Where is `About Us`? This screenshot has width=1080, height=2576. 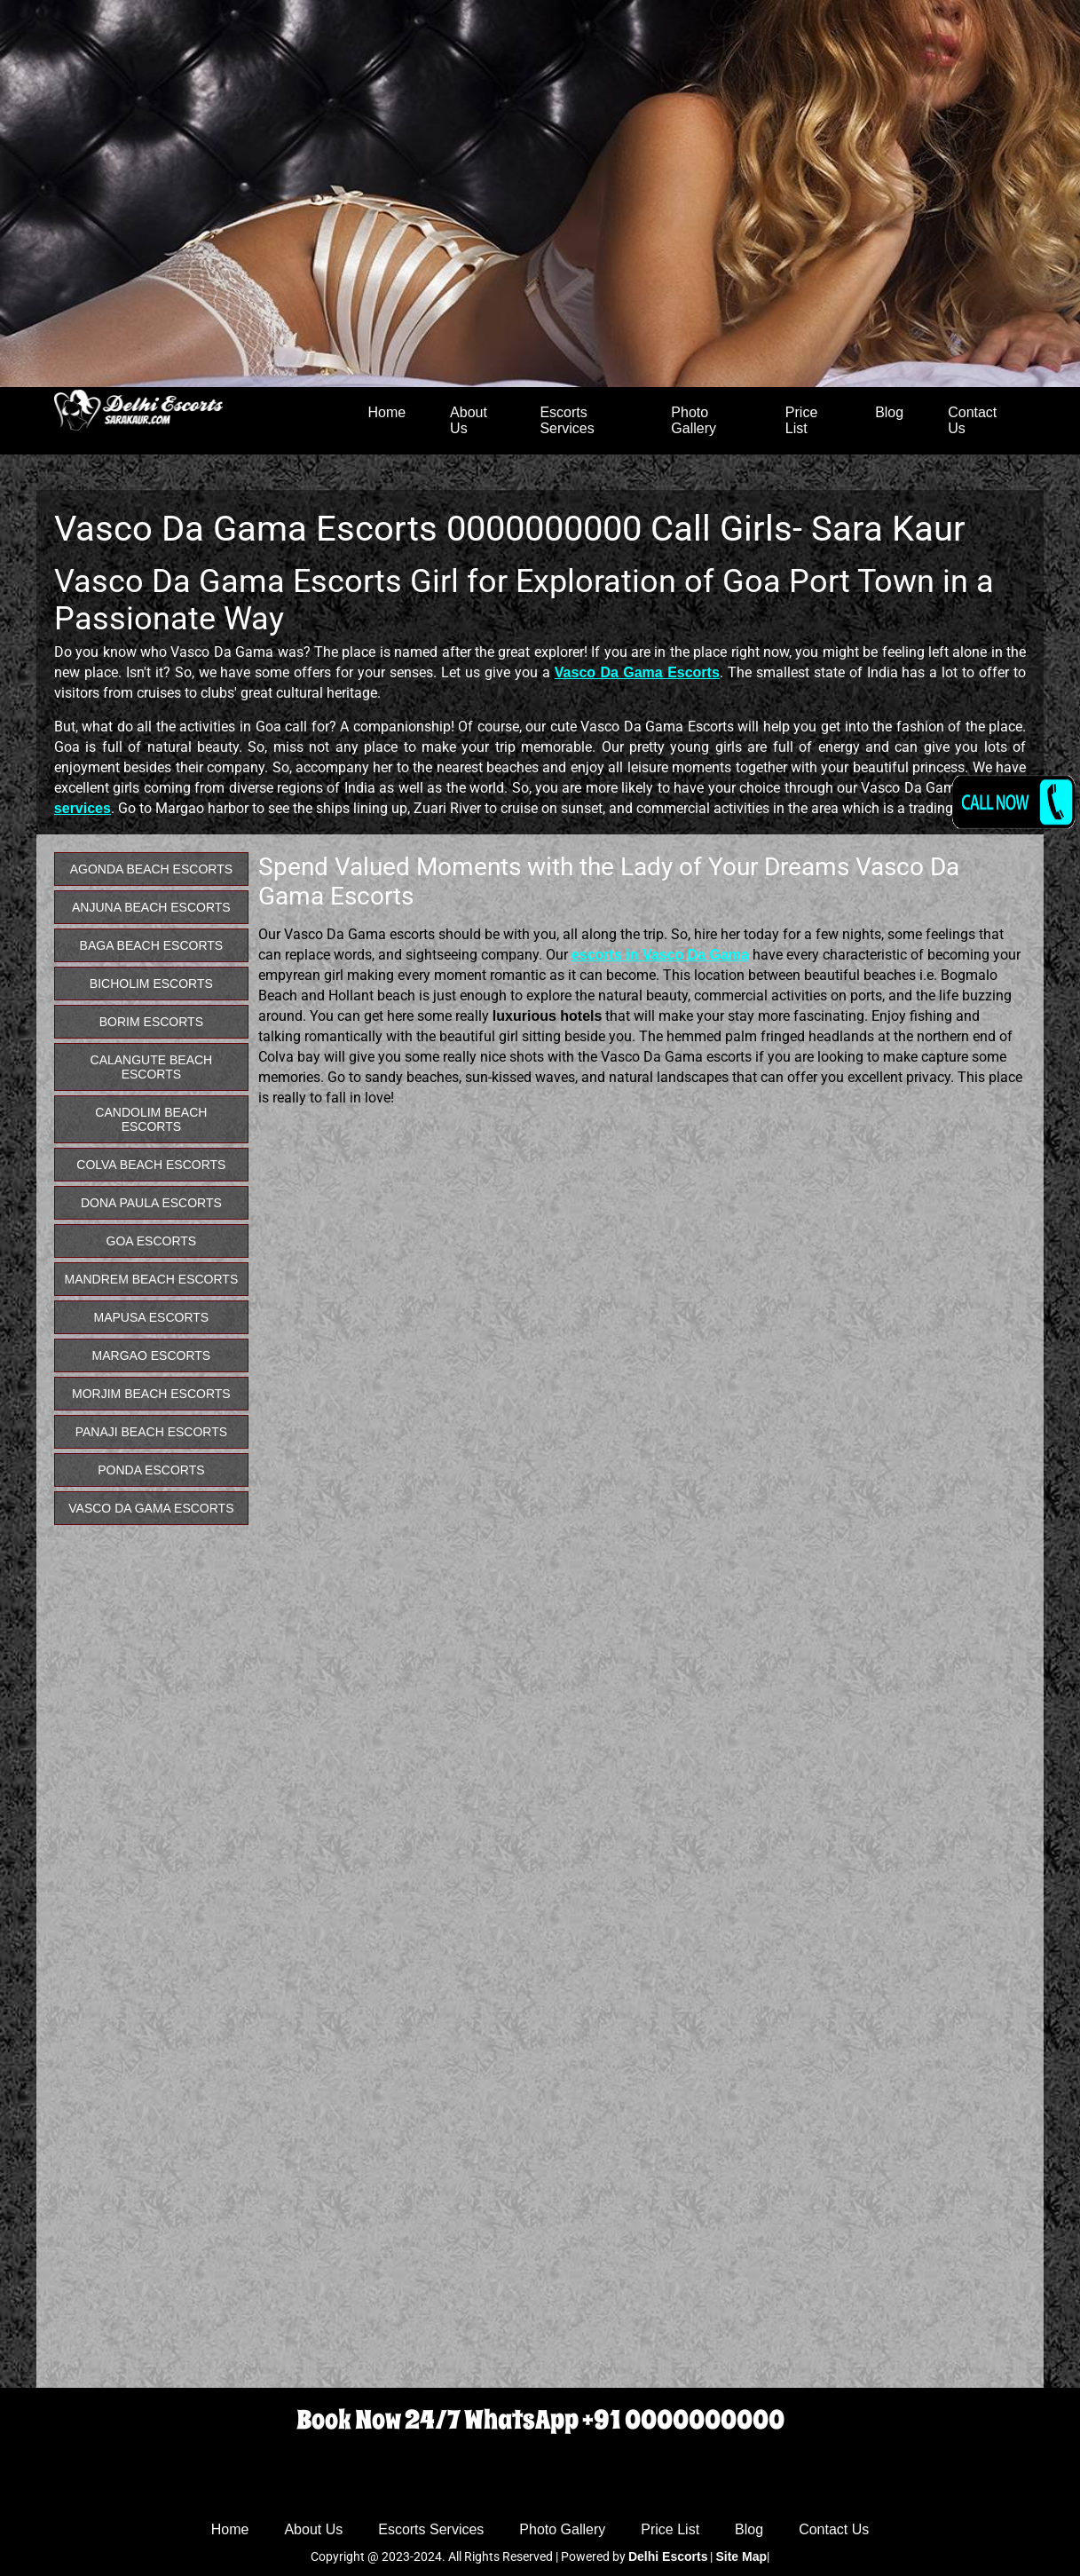 About Us is located at coordinates (468, 420).